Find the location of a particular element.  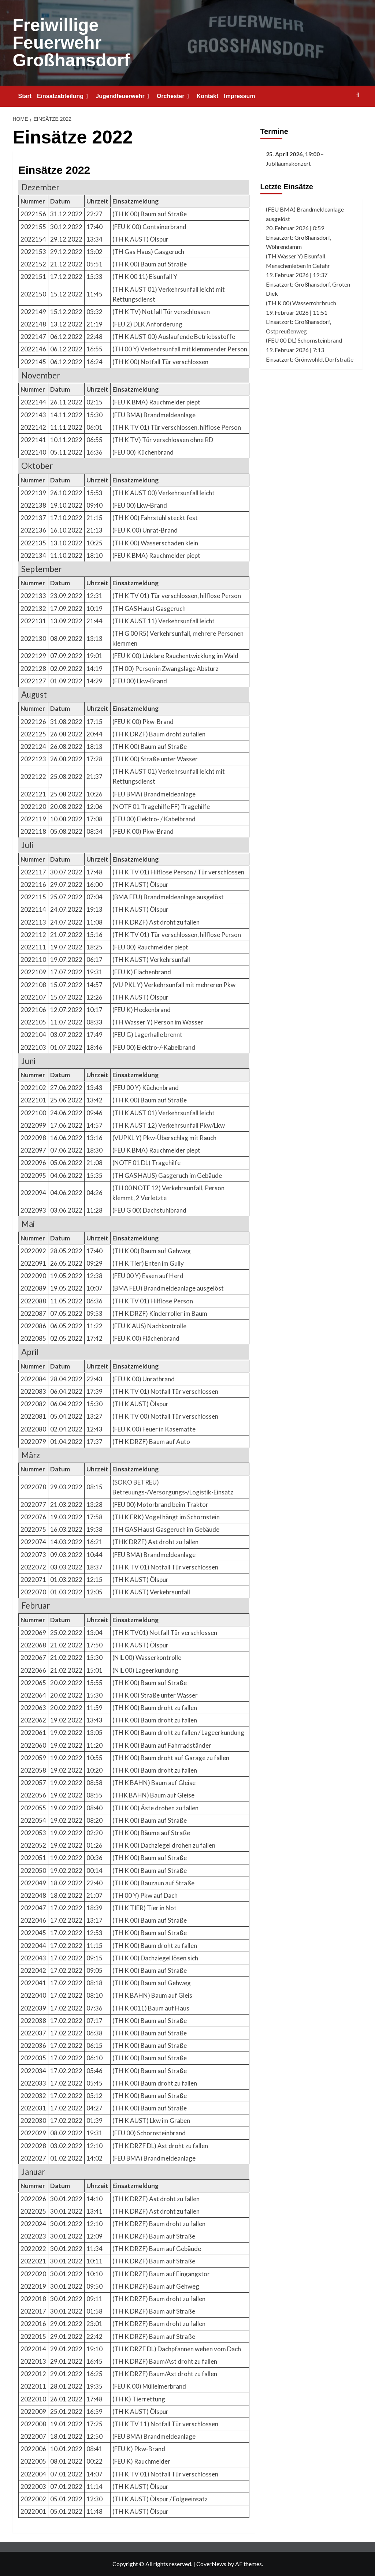

(FEU K) Pkw-Brand is located at coordinates (138, 2449).